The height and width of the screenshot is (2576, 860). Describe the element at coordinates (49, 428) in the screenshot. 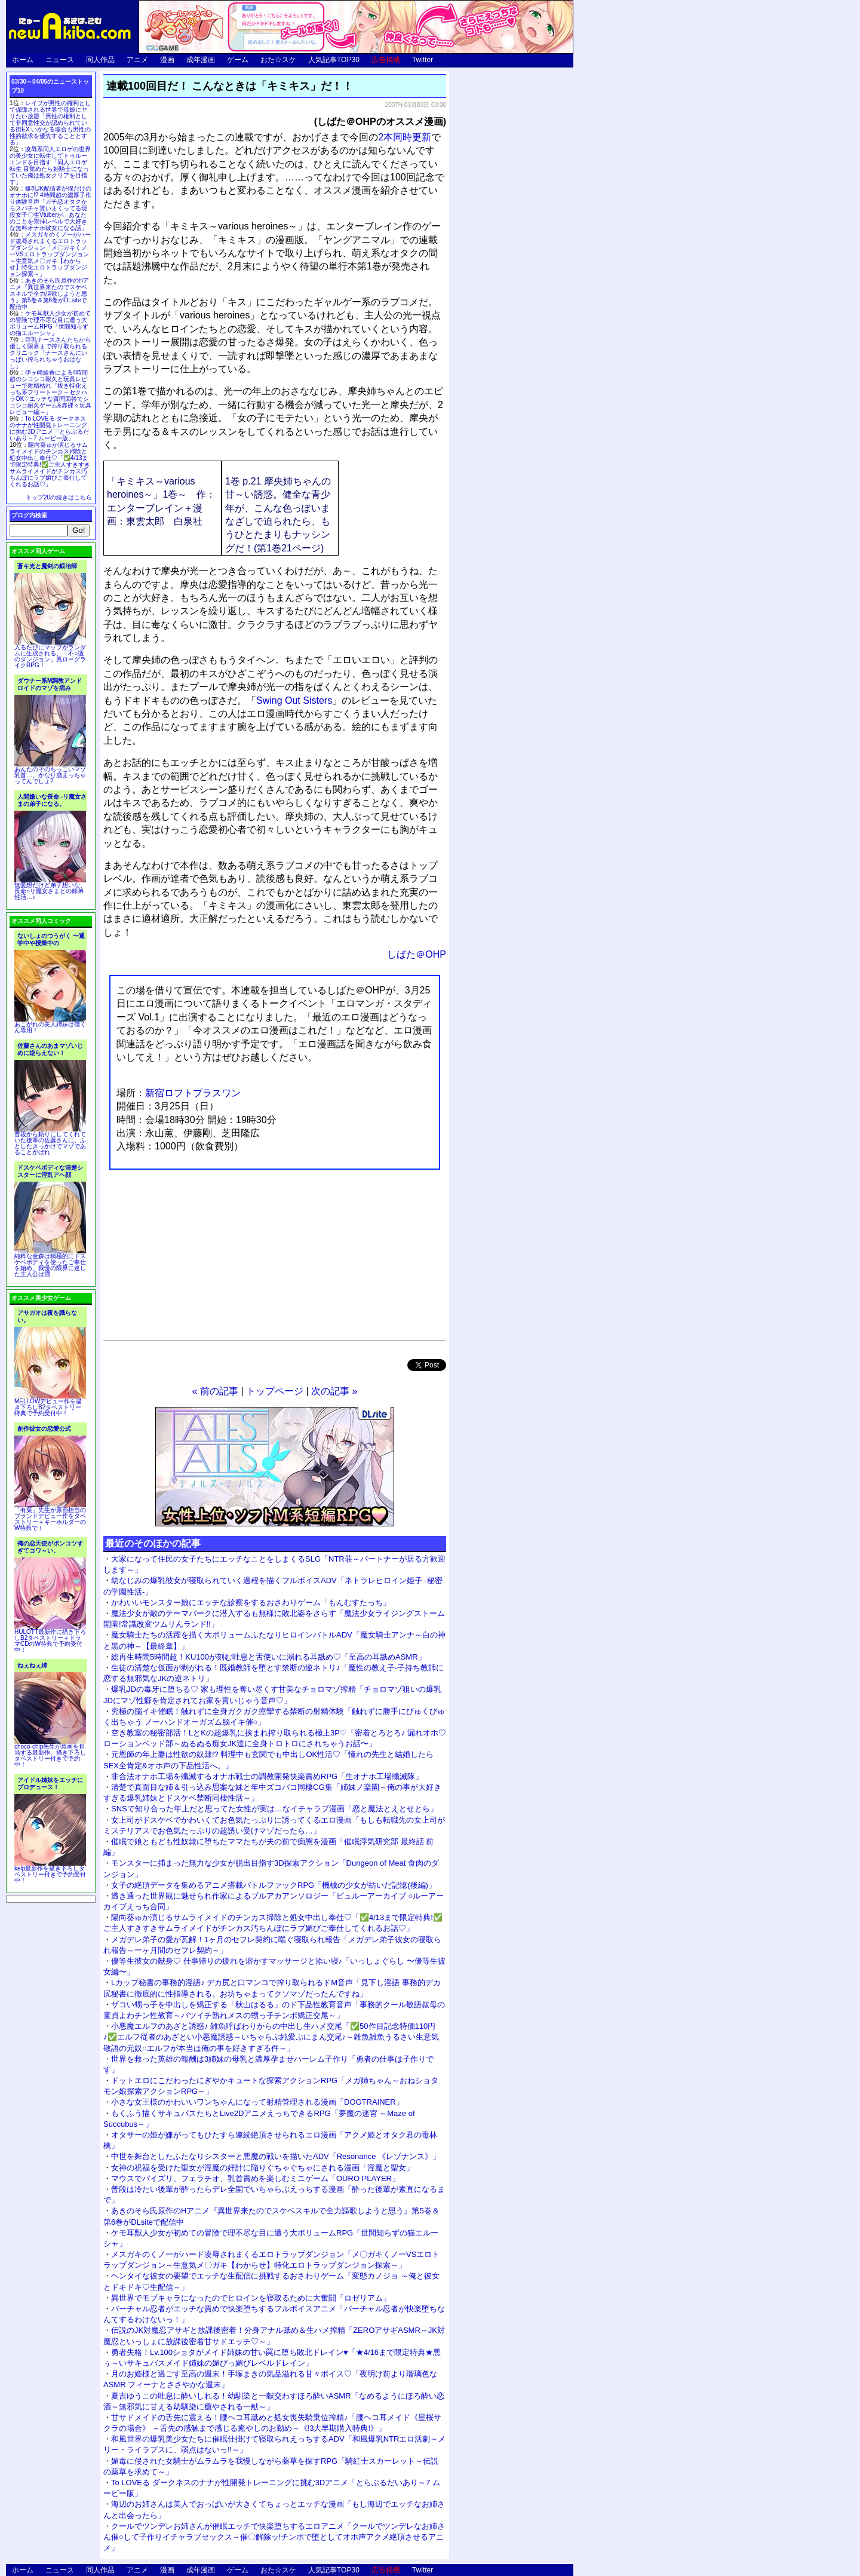

I see `To LOVEる ダークネスのナナが性開発トレーニングに挑む3Dアニメ「とらぶるだいあり～7 ムービー版」` at that location.